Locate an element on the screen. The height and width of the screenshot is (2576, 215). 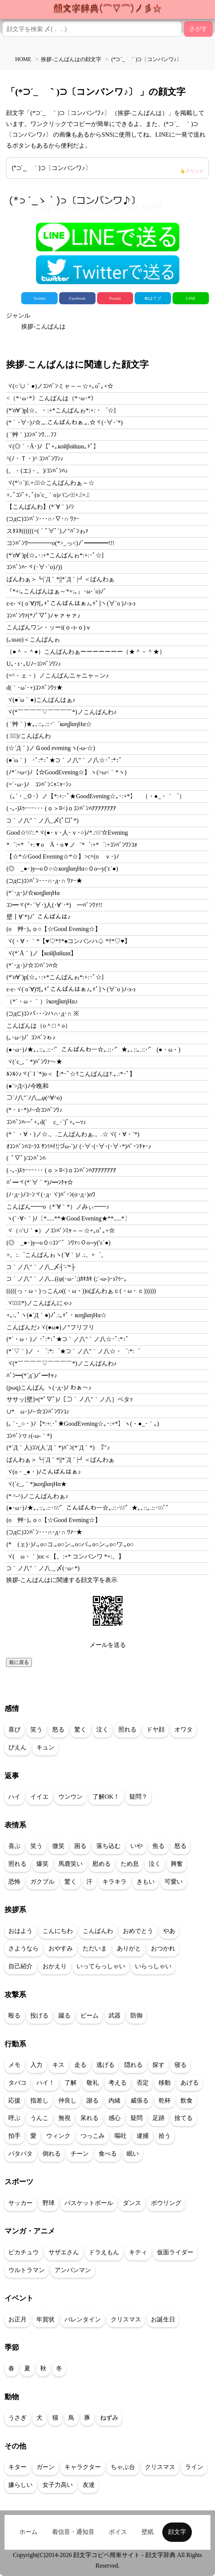
呆れる is located at coordinates (89, 2118).